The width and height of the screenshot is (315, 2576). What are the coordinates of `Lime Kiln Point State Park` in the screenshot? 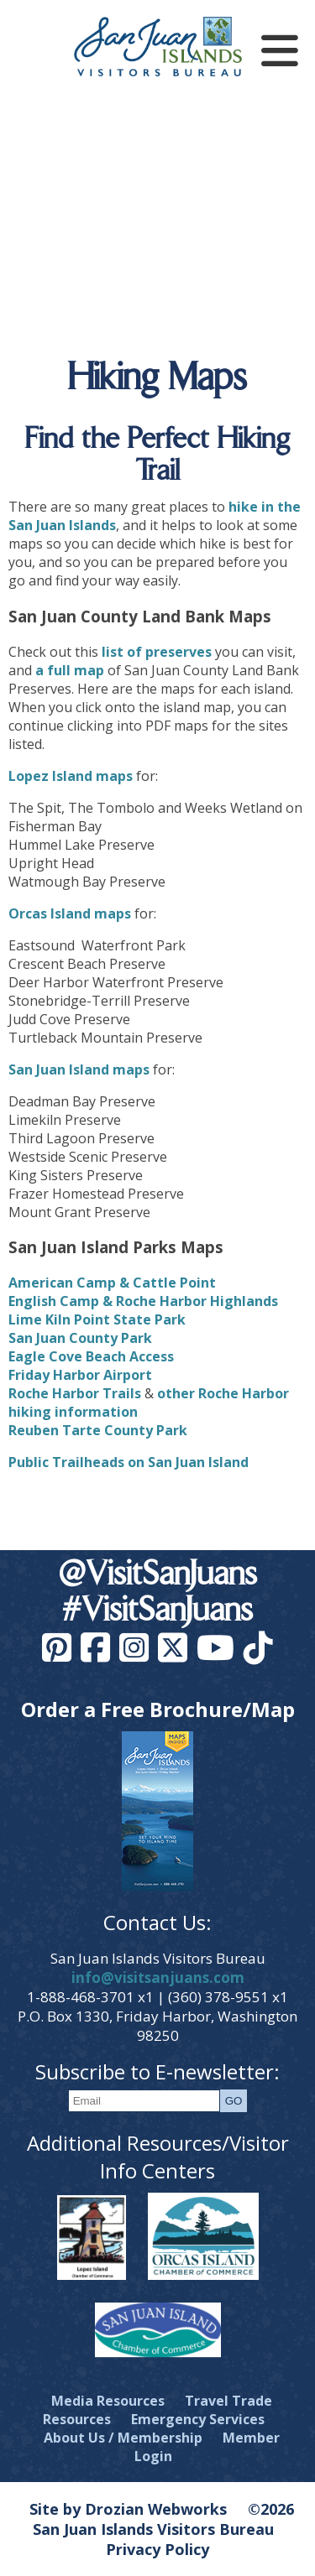 It's located at (97, 1319).